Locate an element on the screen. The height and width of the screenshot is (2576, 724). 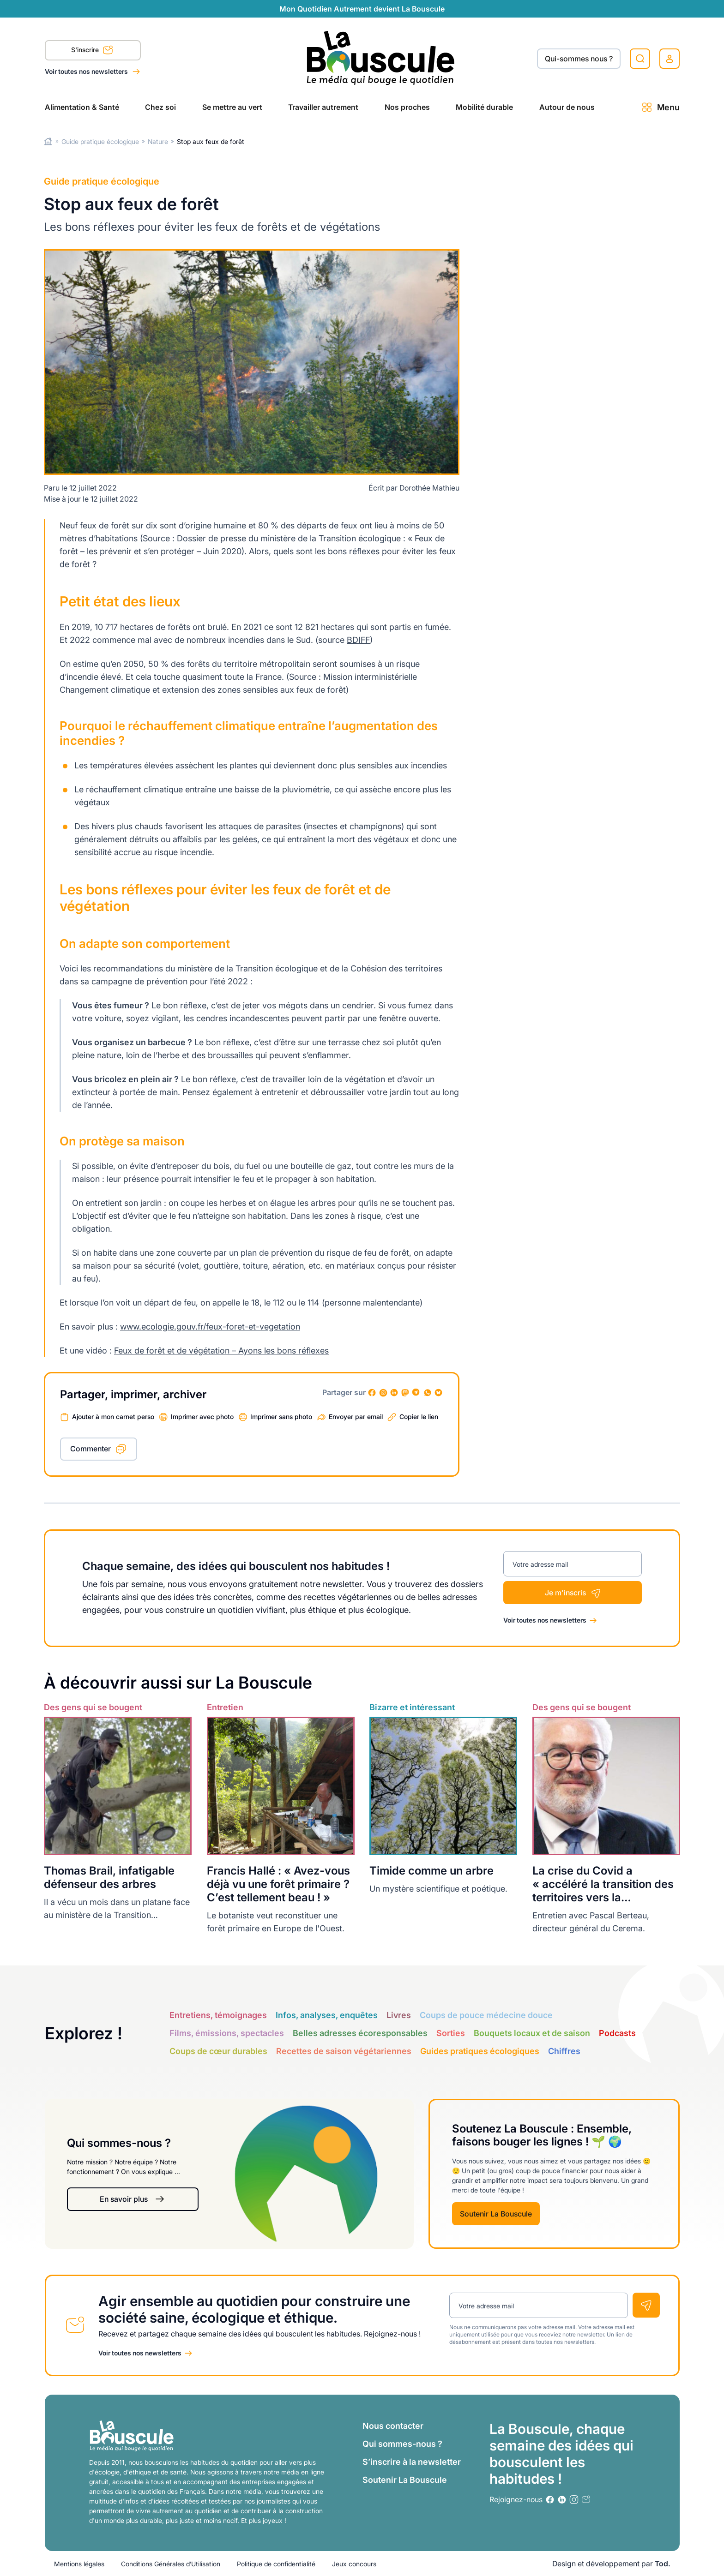
Feux de forêt et de végétation – Ayons les bons réflexes is located at coordinates (221, 1350).